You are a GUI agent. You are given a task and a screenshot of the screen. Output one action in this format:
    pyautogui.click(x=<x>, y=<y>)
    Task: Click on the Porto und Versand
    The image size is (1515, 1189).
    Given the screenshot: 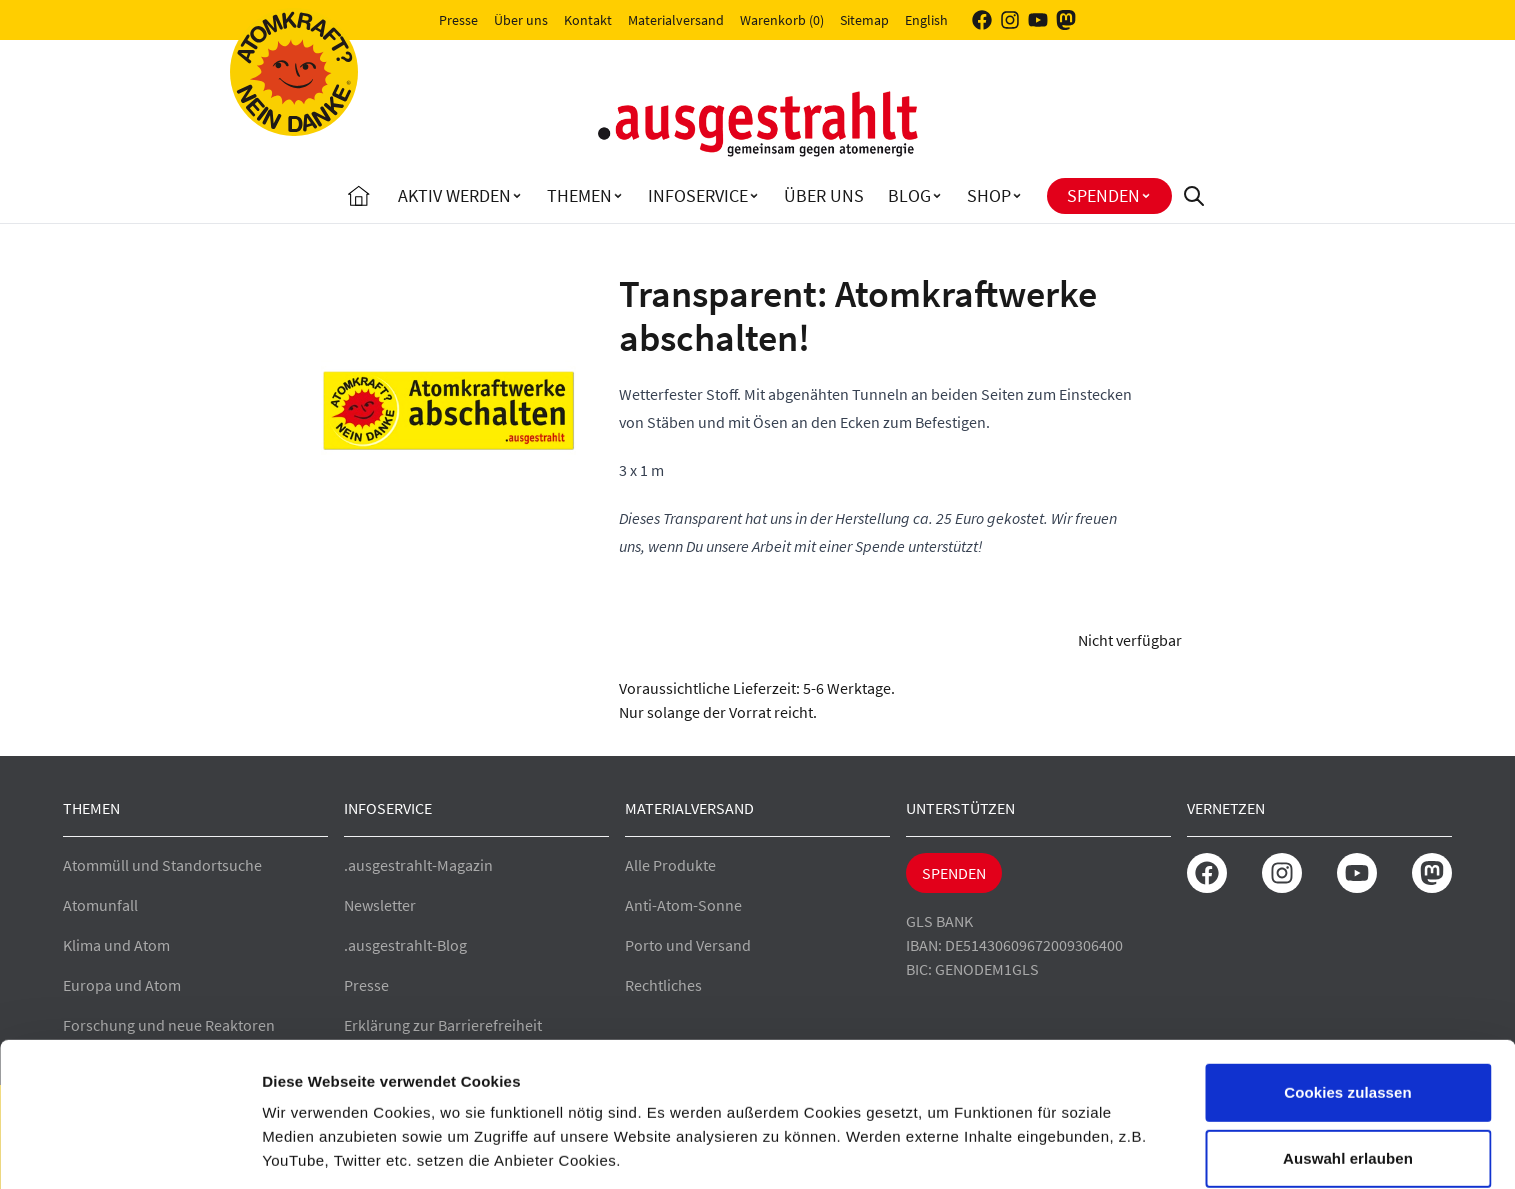 What is the action you would take?
    pyautogui.click(x=688, y=945)
    